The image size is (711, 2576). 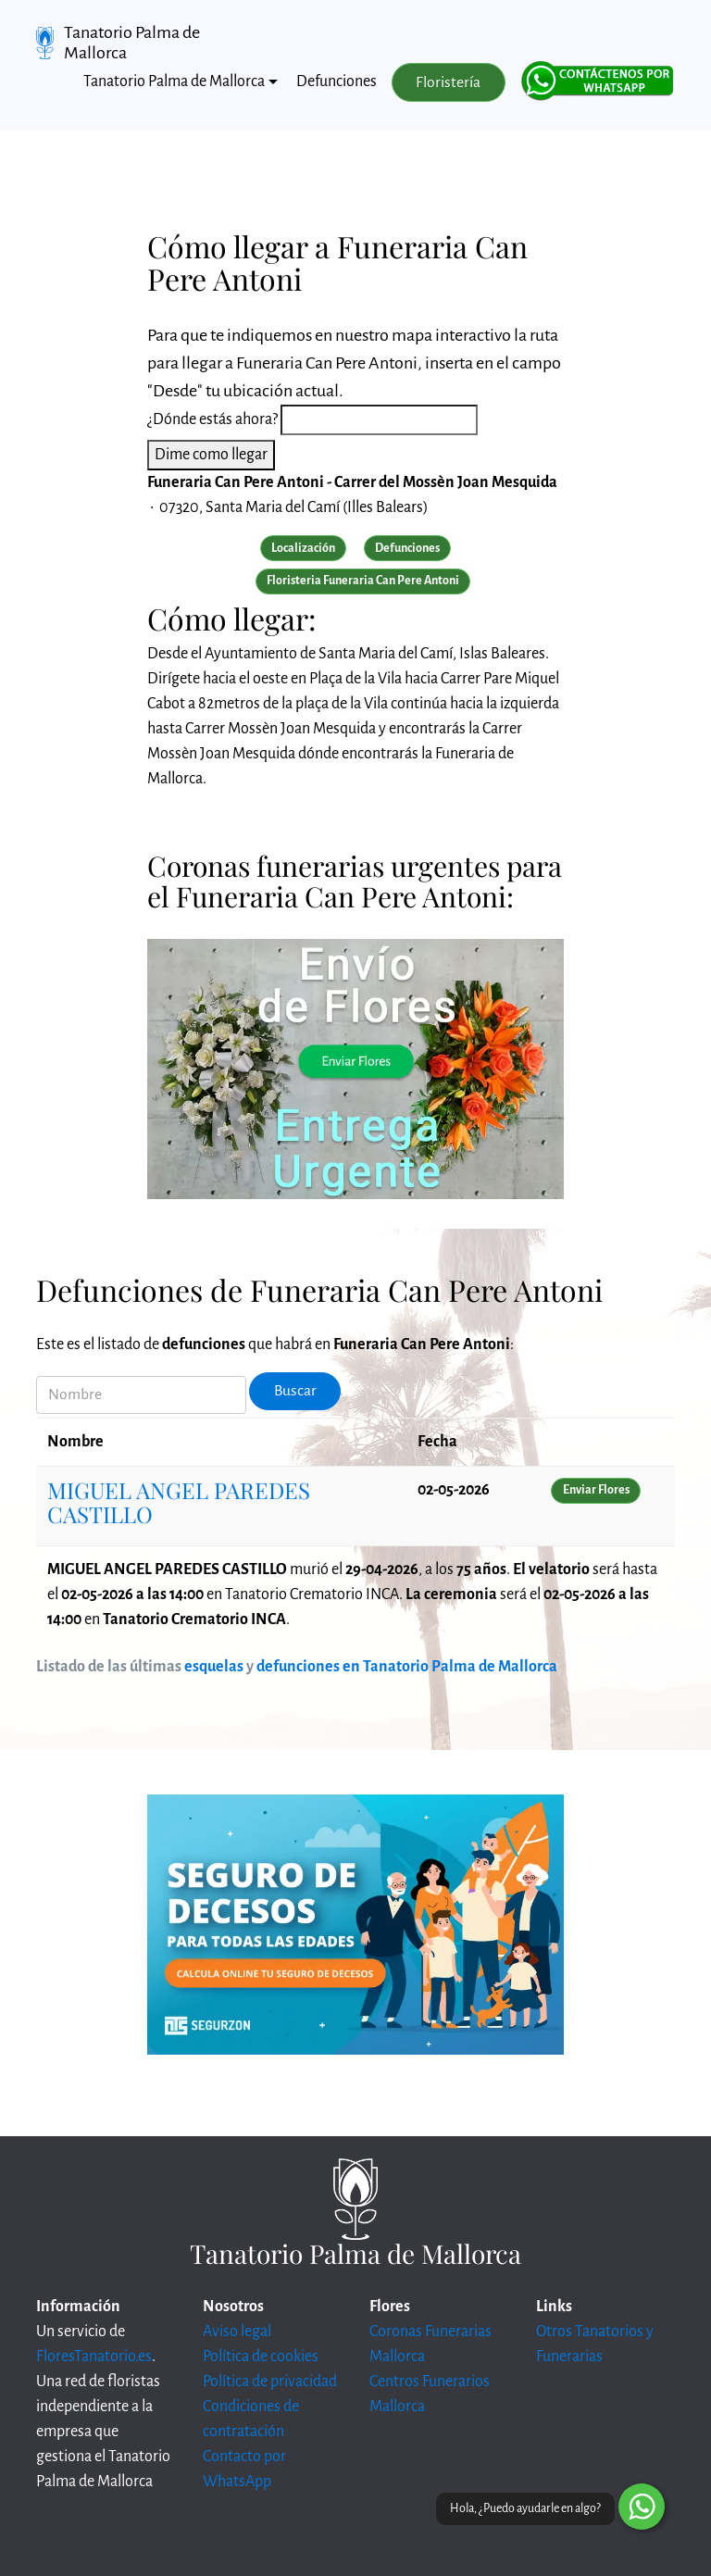 I want to click on defunciones en Tanatorio Palma de Mallorca, so click(x=406, y=1666).